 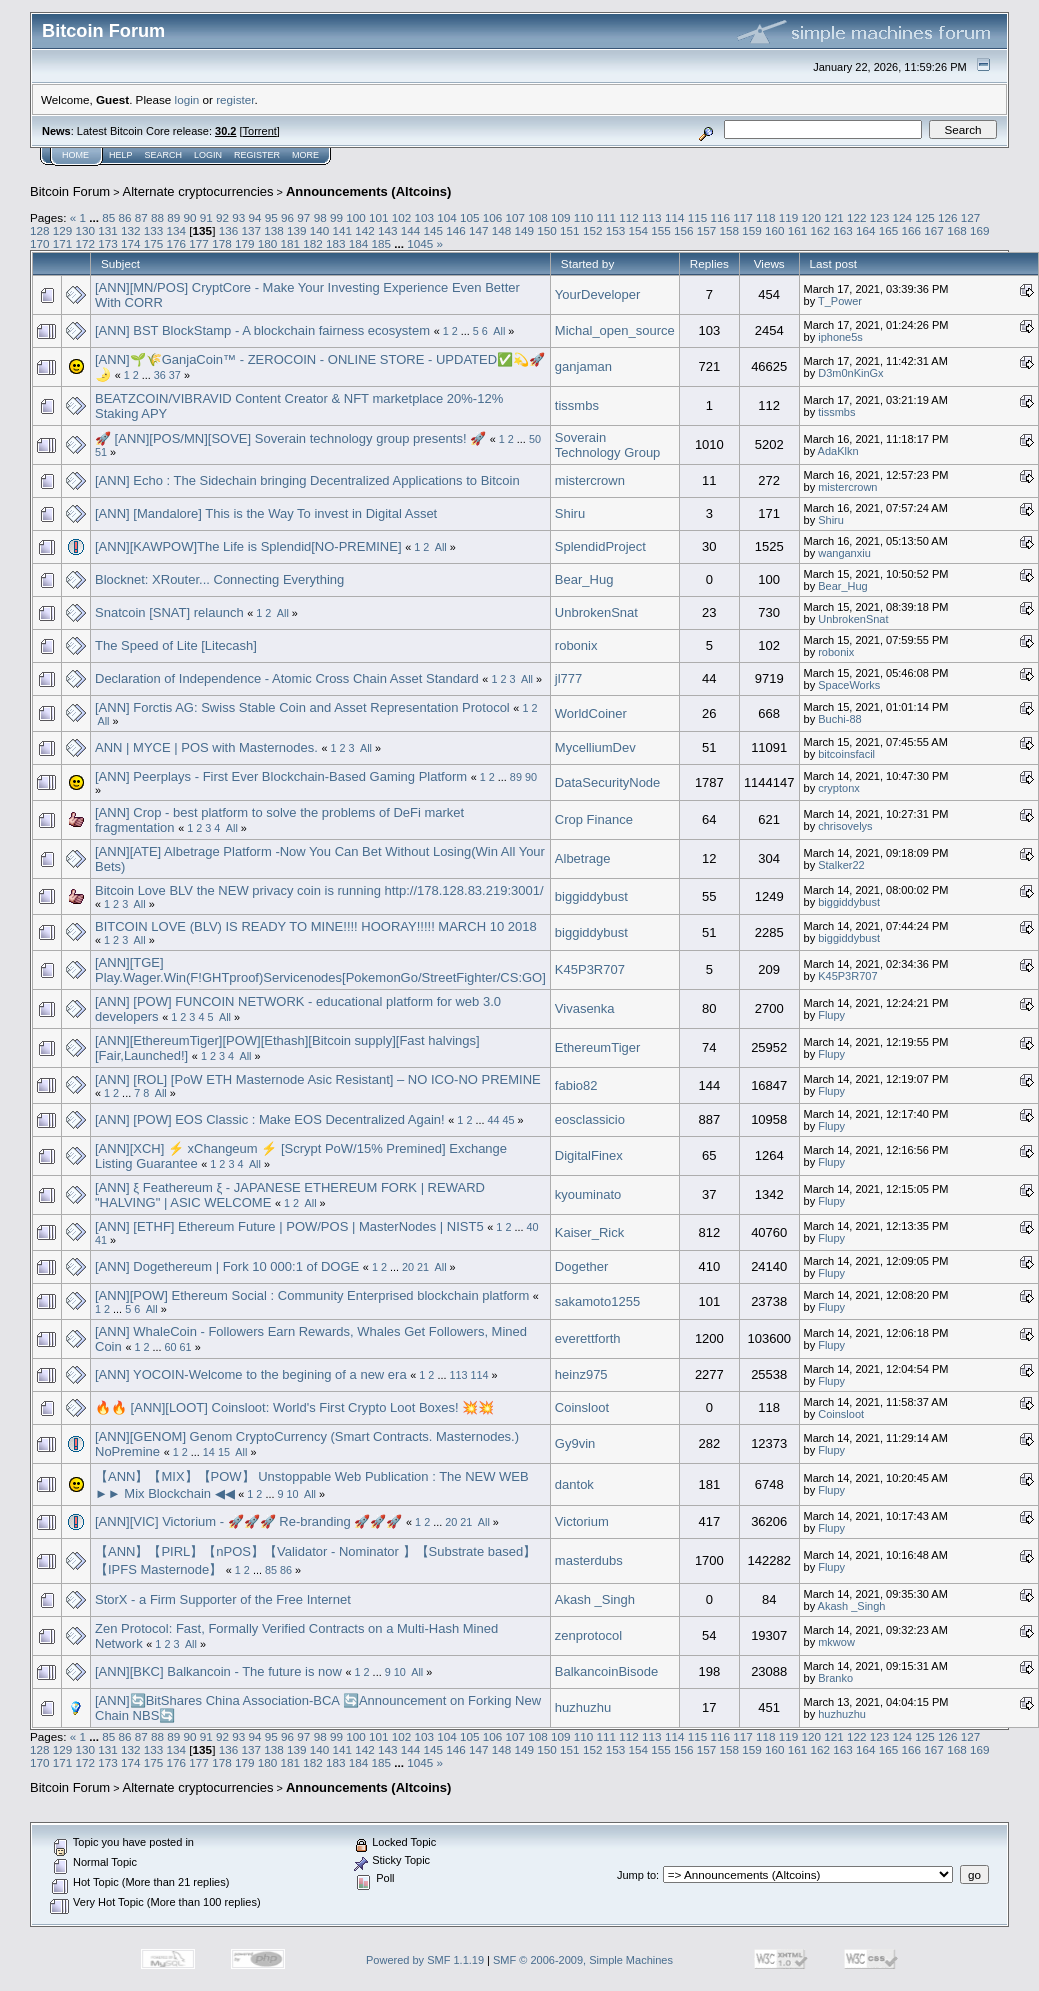 I want to click on 164, so click(x=866, y=230).